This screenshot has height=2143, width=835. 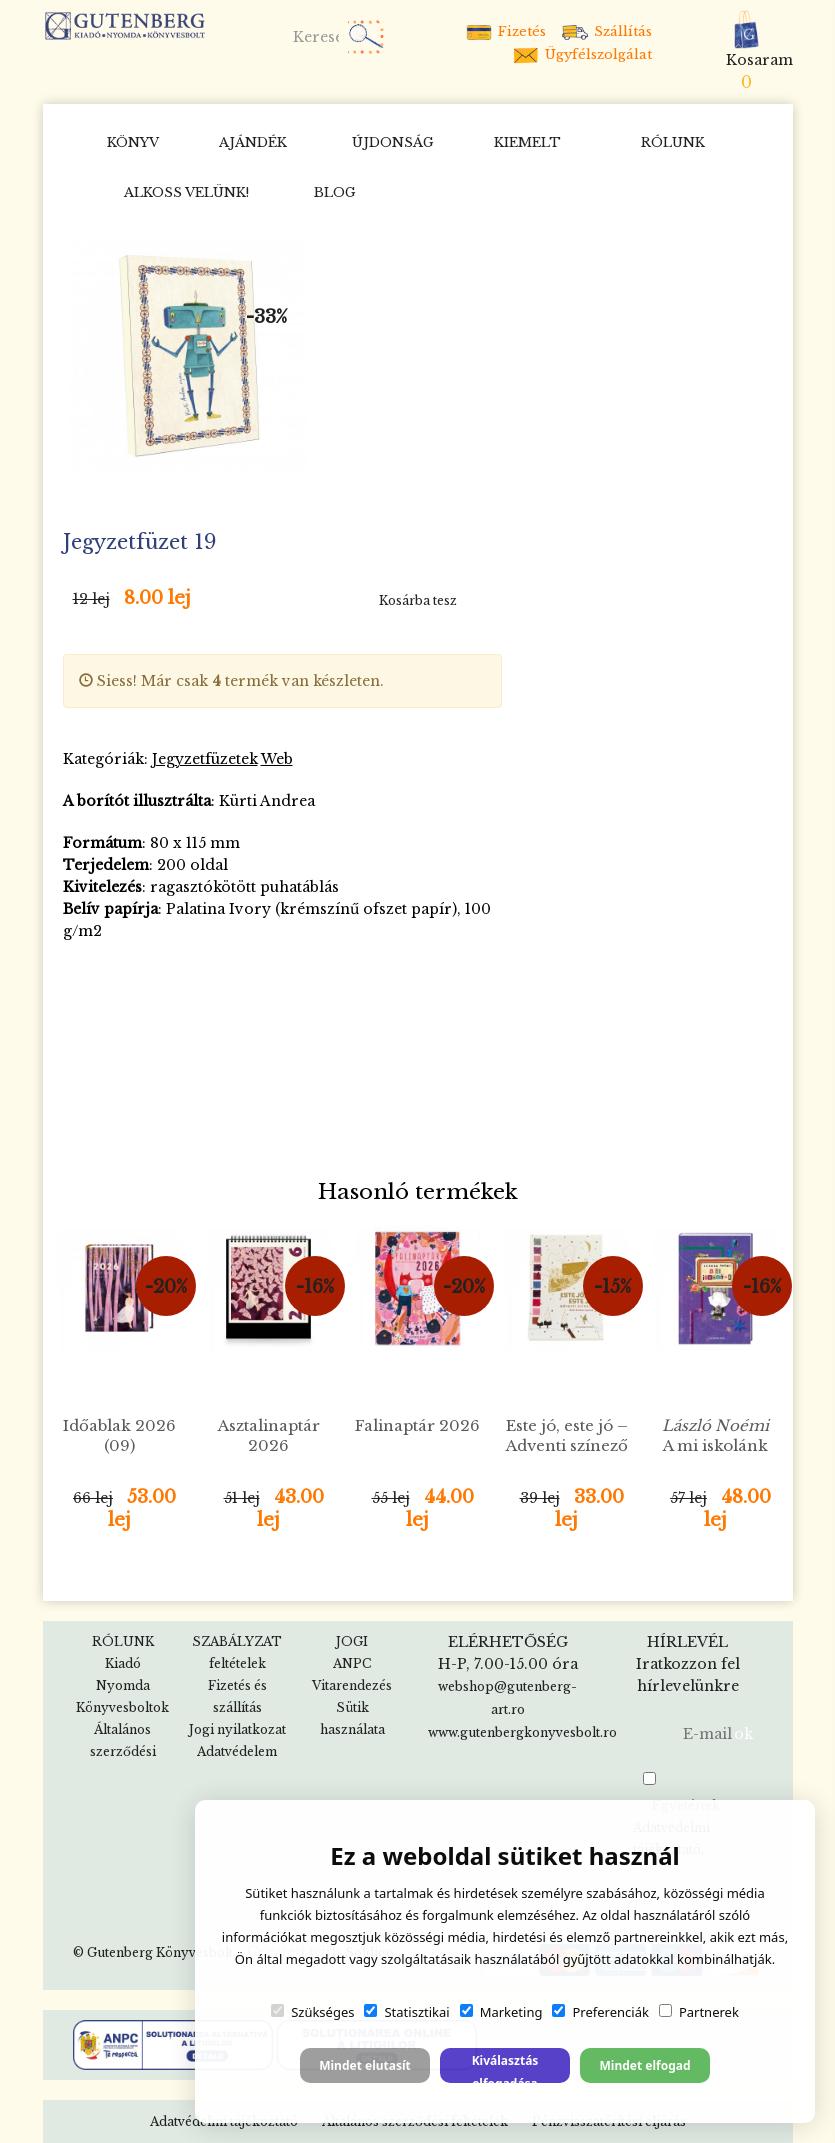 What do you see at coordinates (606, 31) in the screenshot?
I see `Szállítás` at bounding box center [606, 31].